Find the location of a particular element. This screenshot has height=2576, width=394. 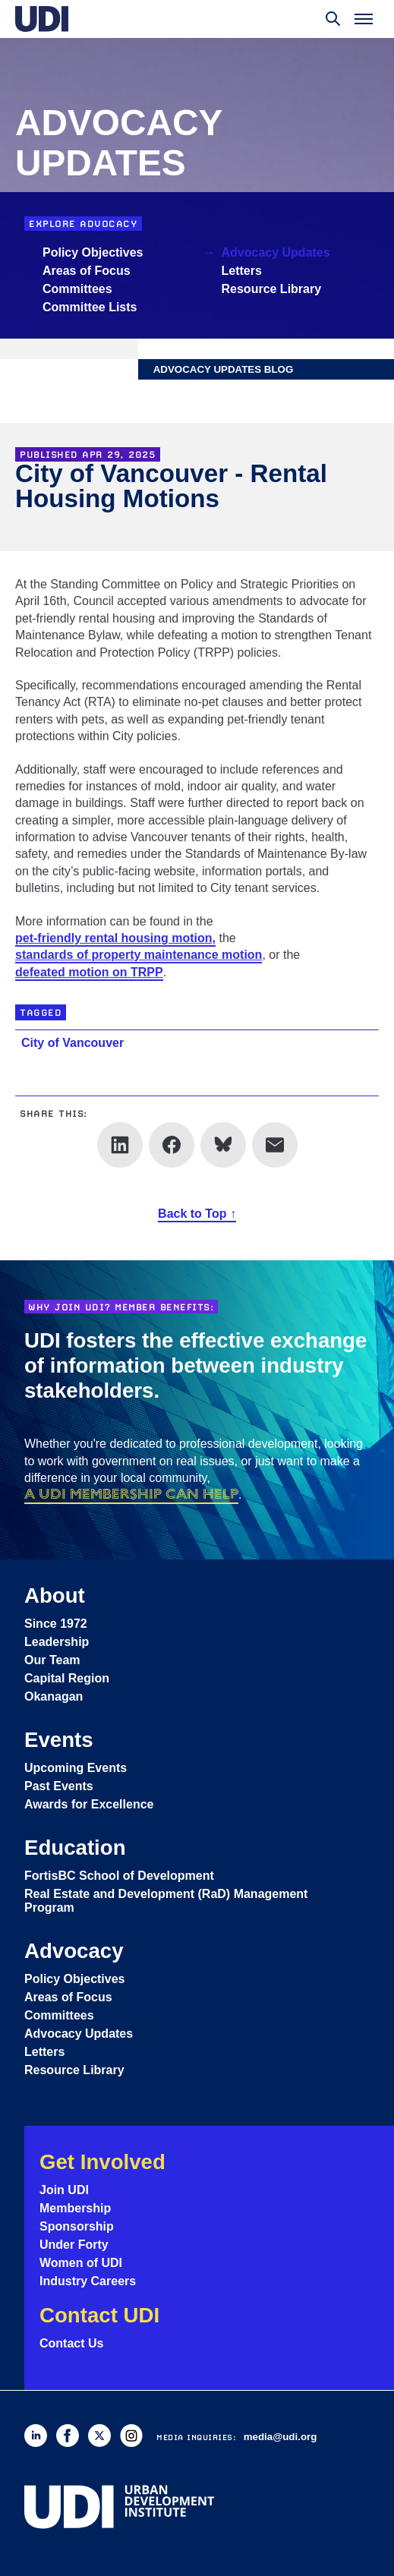

Our Team is located at coordinates (52, 1660).